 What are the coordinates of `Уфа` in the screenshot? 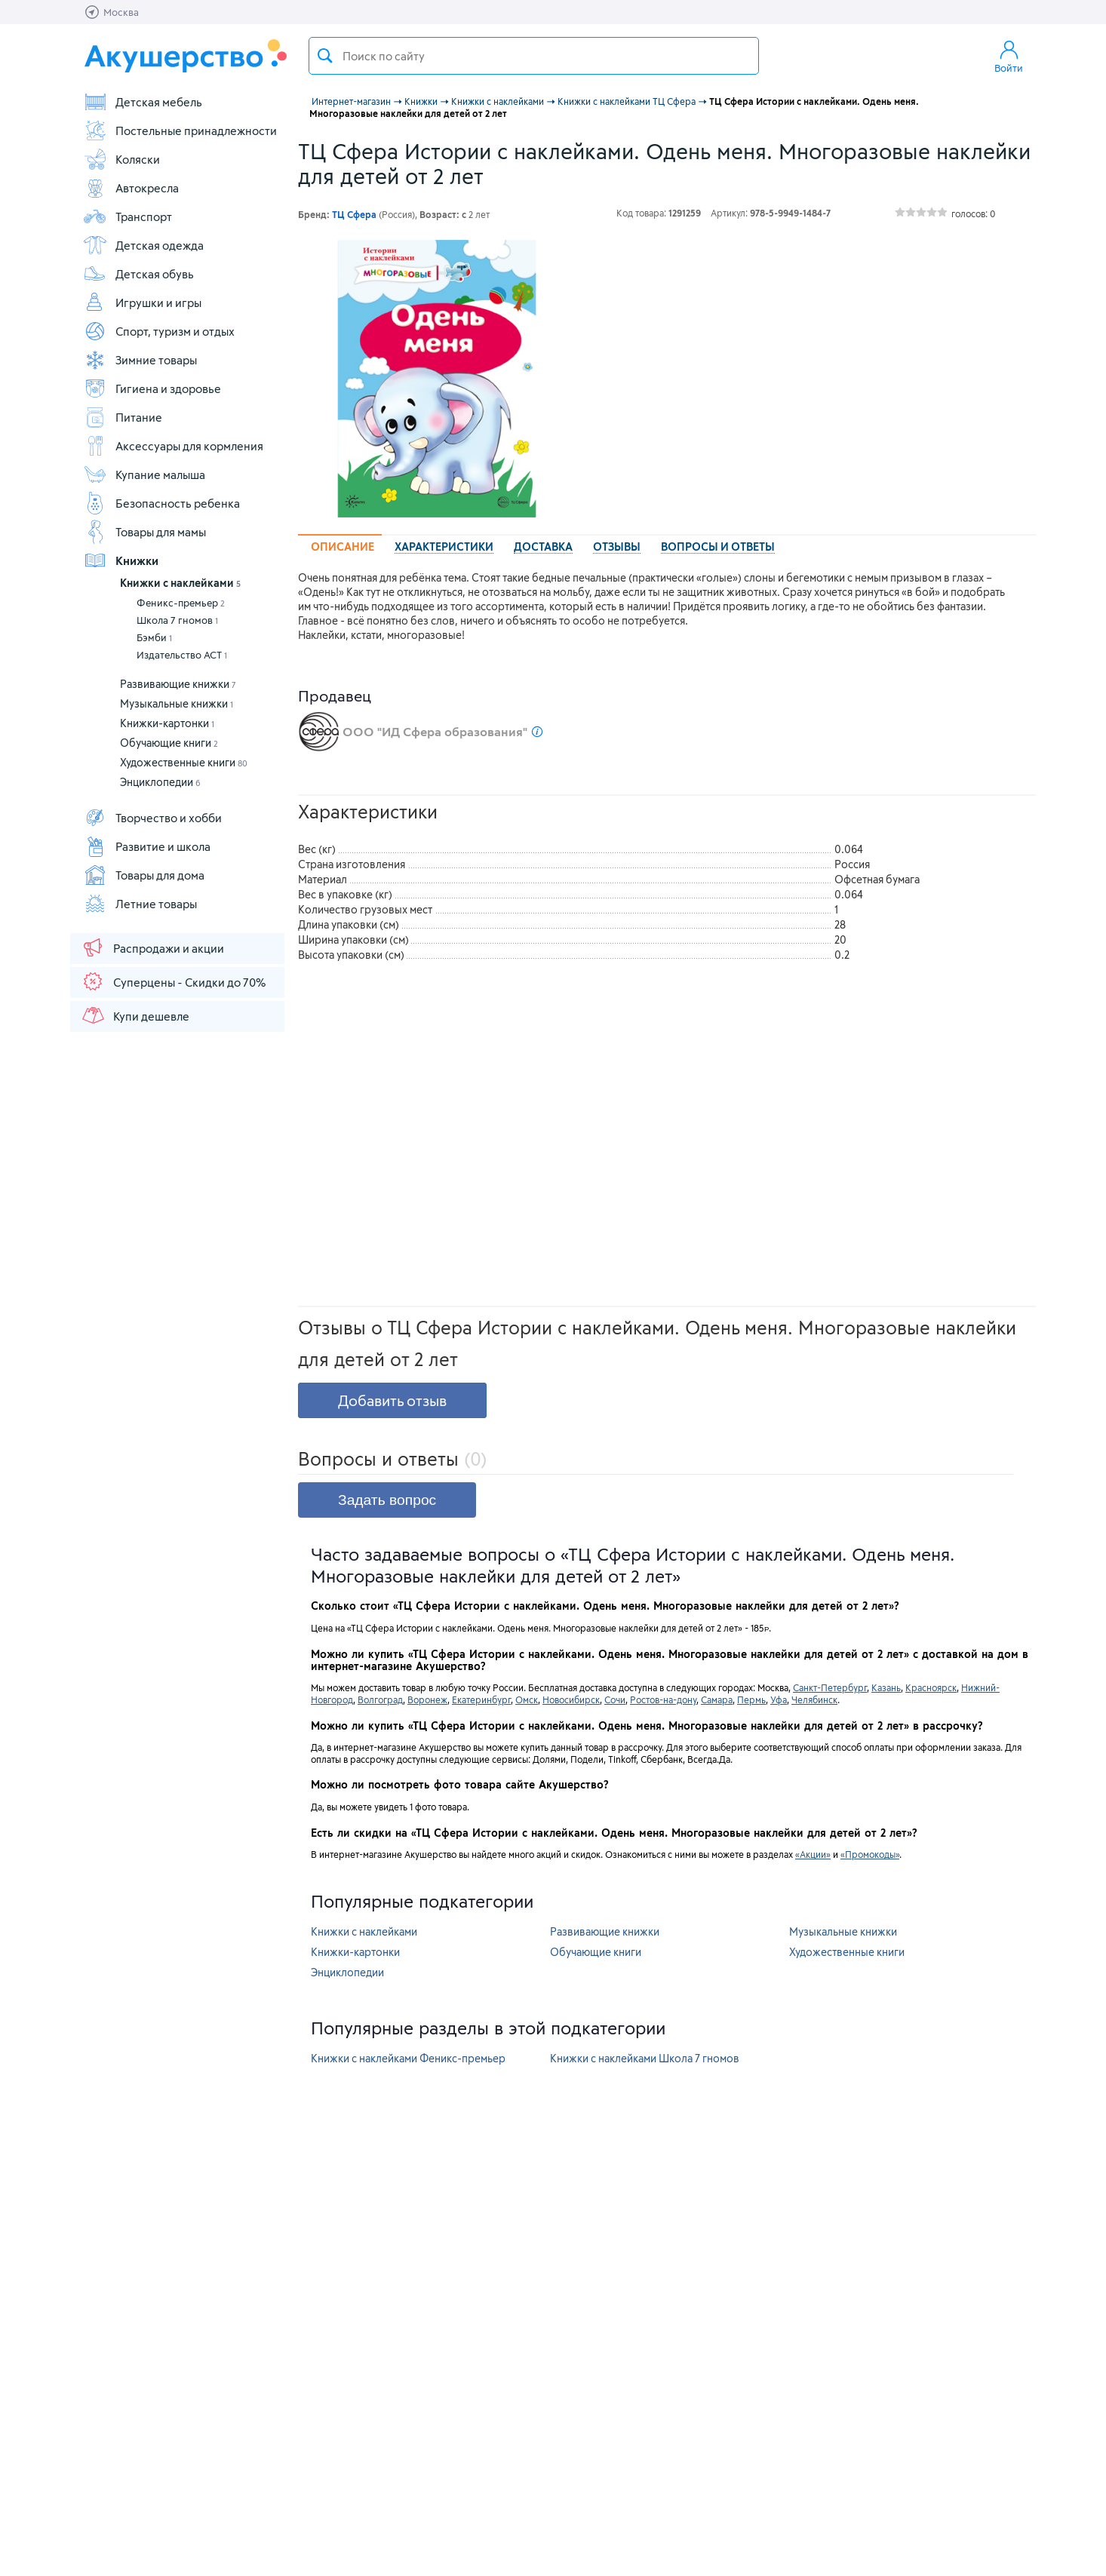 It's located at (778, 1699).